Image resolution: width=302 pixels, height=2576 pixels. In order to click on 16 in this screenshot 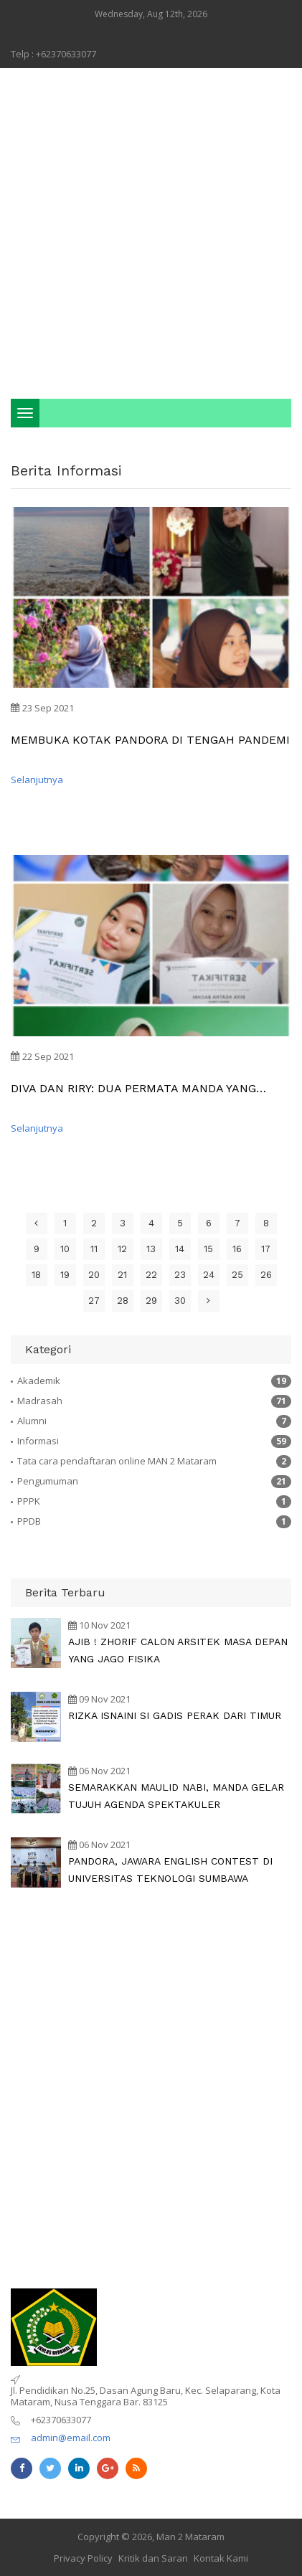, I will do `click(237, 1249)`.